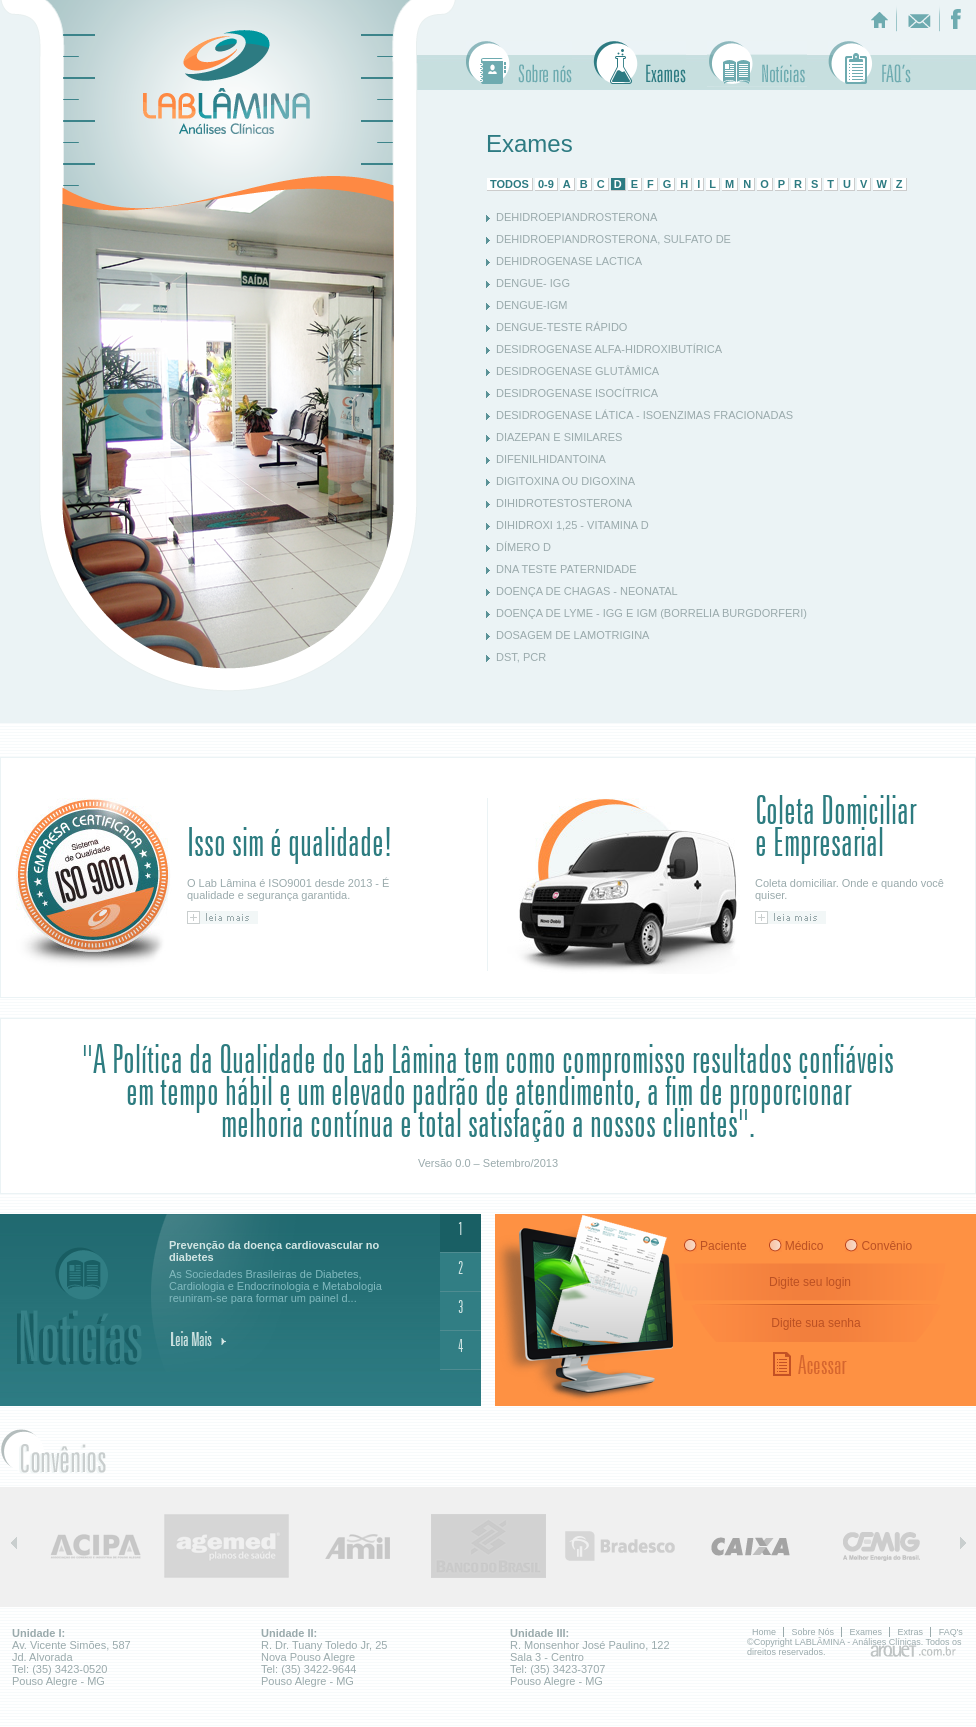  What do you see at coordinates (551, 459) in the screenshot?
I see `DIFENILHIDANTOINA` at bounding box center [551, 459].